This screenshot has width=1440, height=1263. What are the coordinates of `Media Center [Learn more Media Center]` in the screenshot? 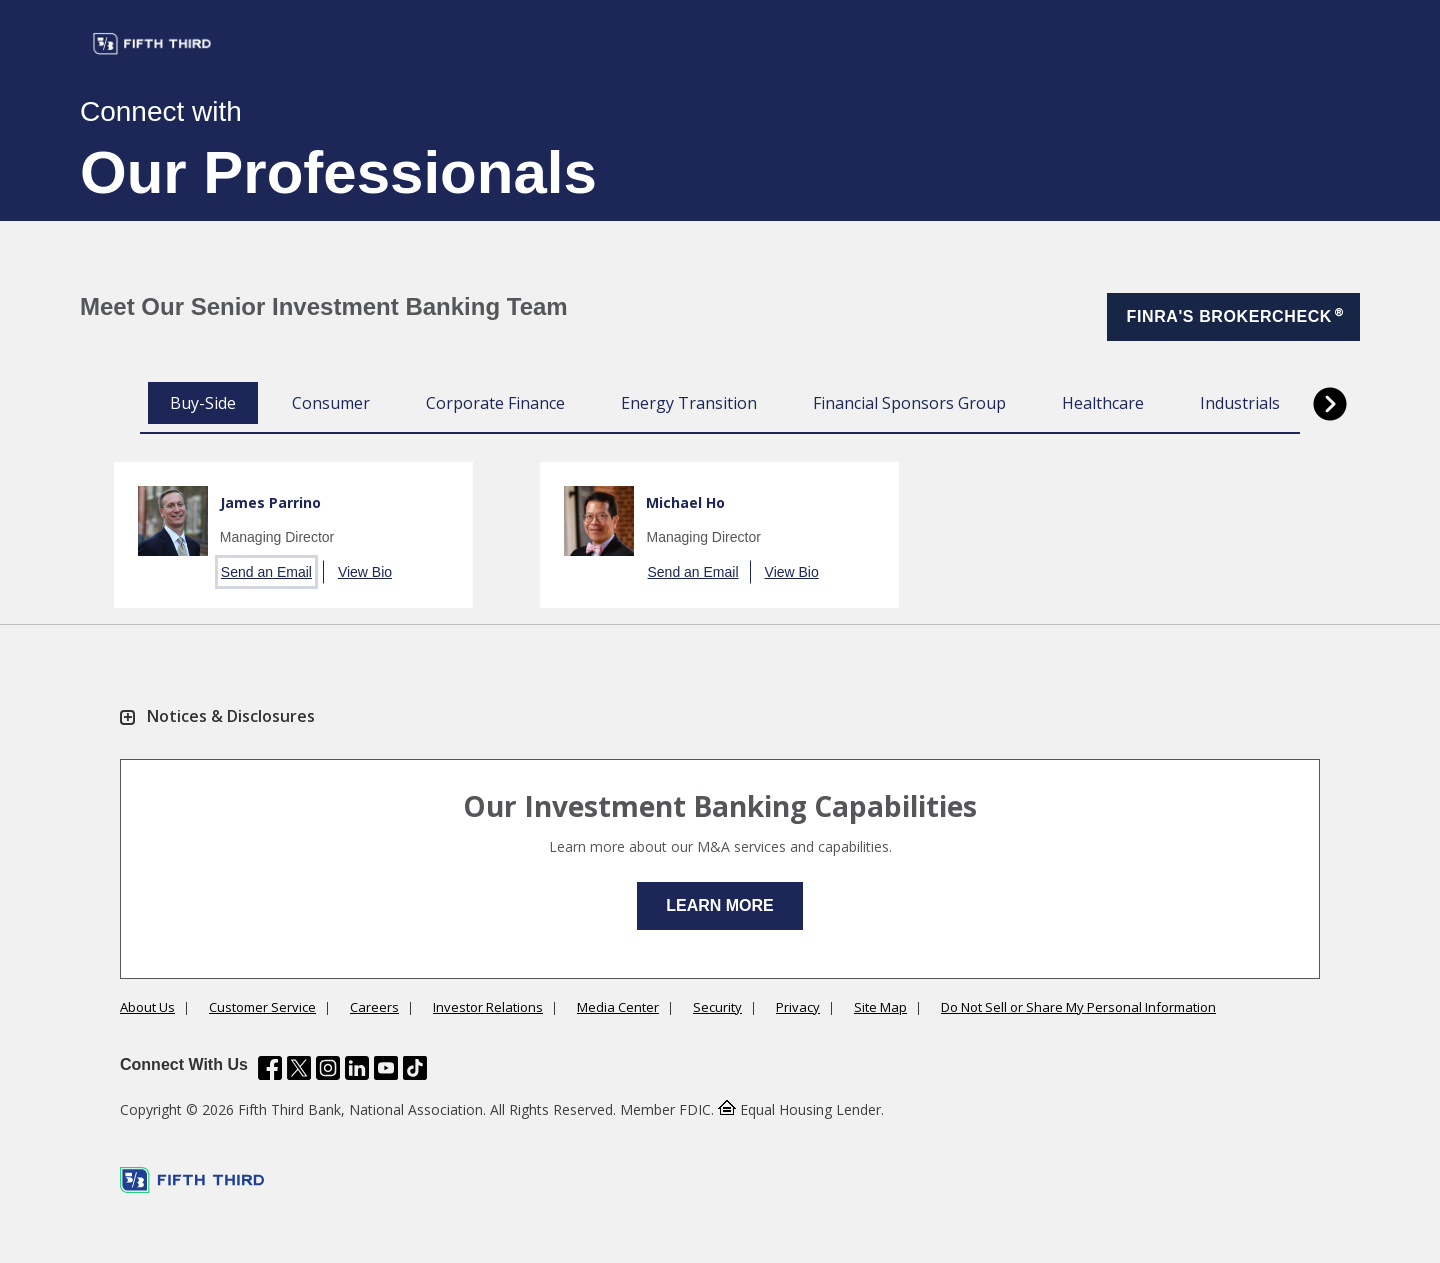 It's located at (618, 1007).